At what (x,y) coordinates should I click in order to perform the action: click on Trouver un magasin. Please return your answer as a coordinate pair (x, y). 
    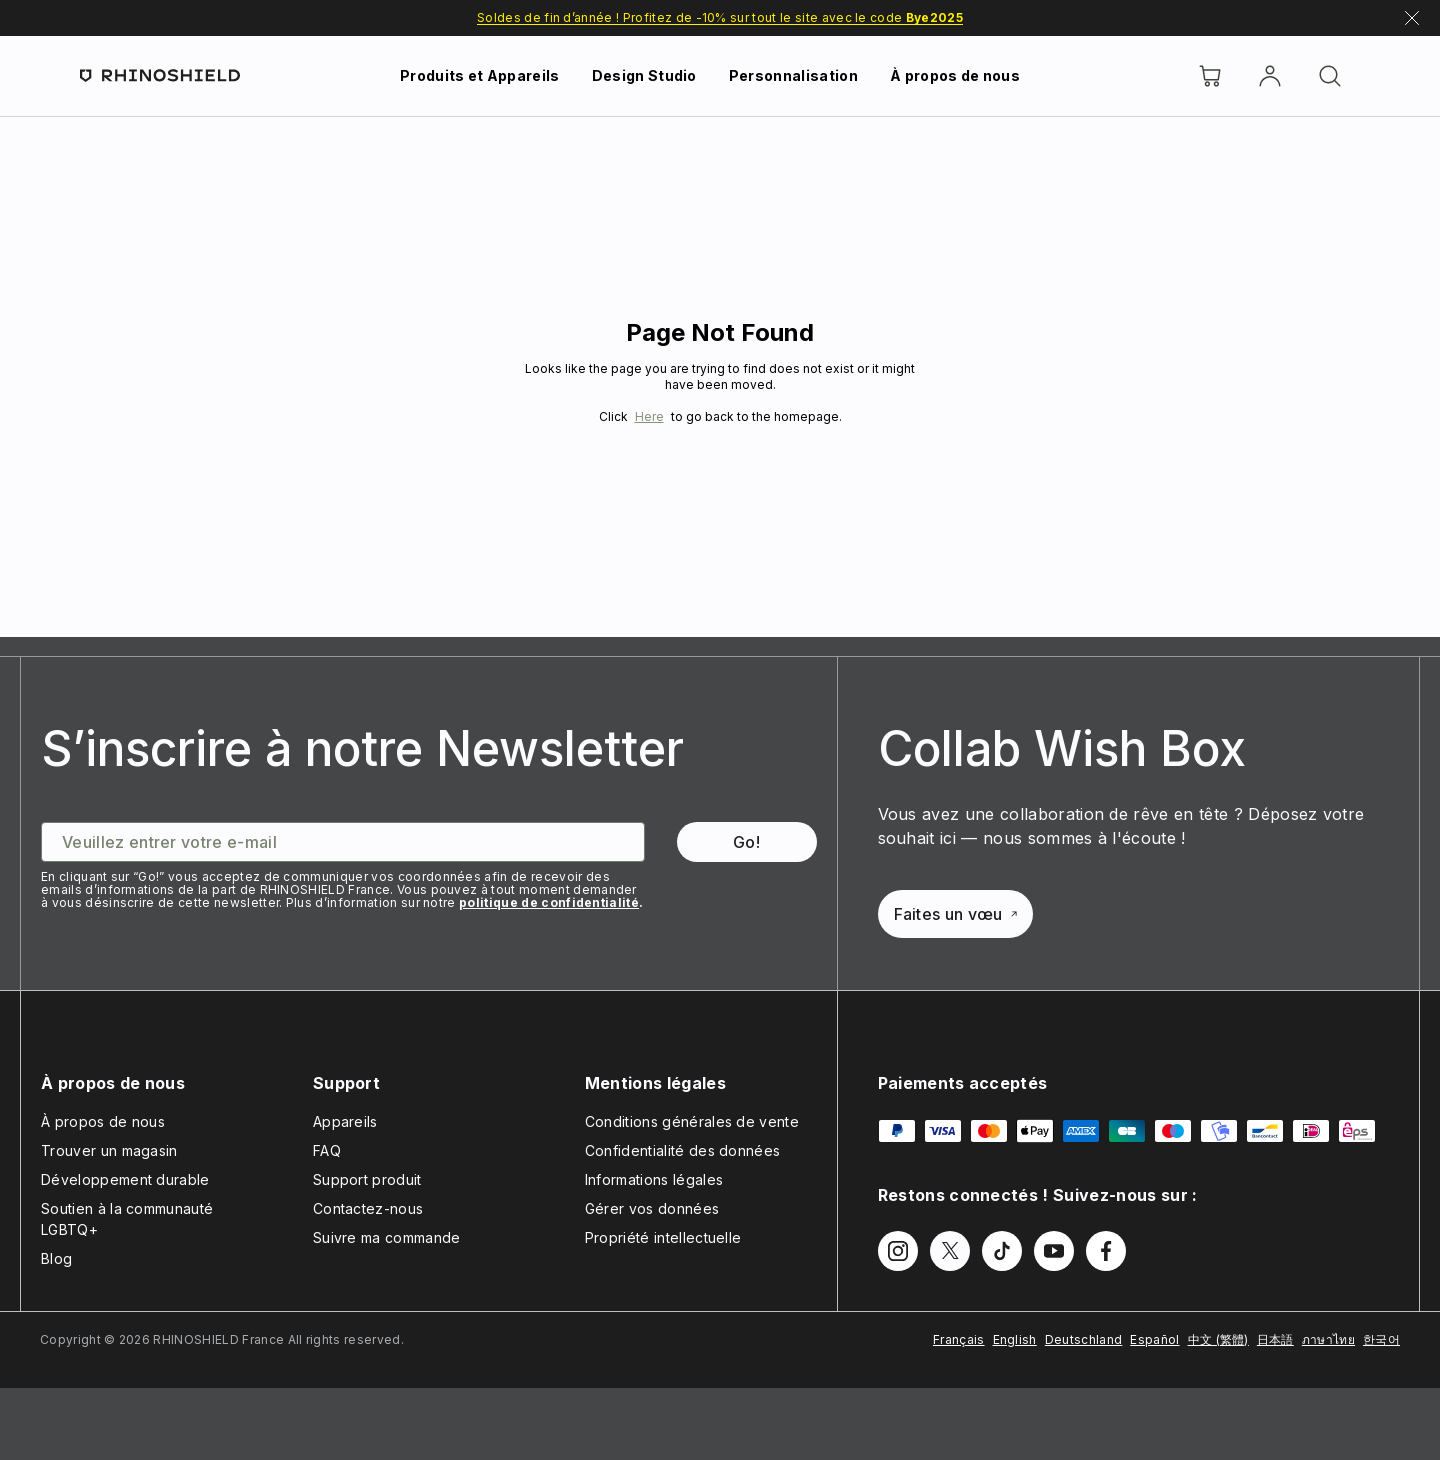
    Looking at the image, I should click on (109, 1150).